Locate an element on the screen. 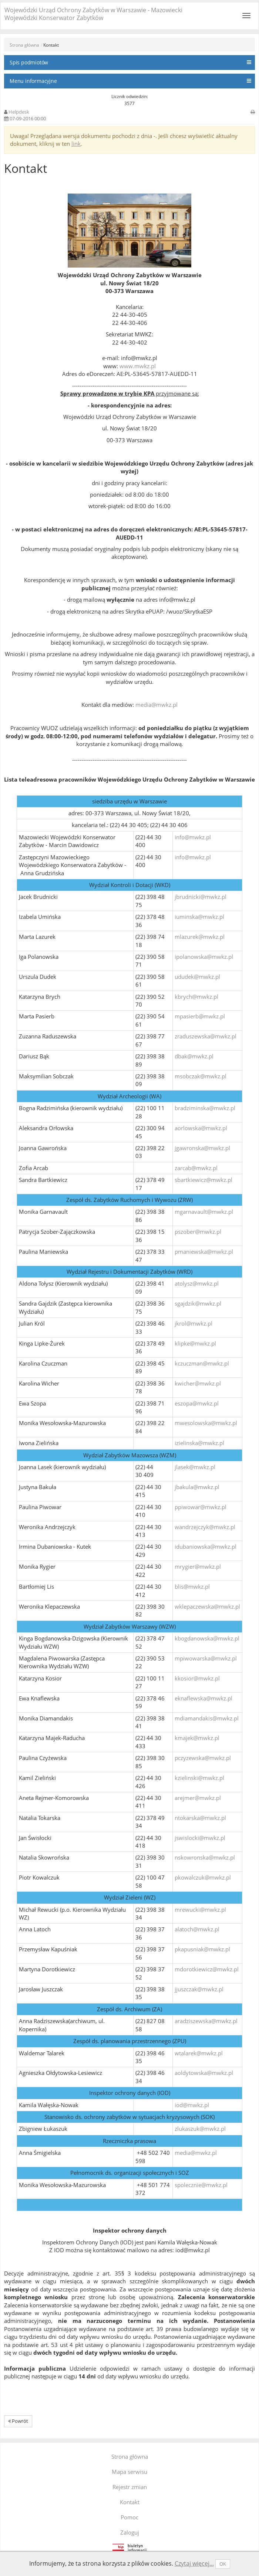 The height and width of the screenshot is (2576, 259). jlasek@mwkz.pl is located at coordinates (195, 1467).